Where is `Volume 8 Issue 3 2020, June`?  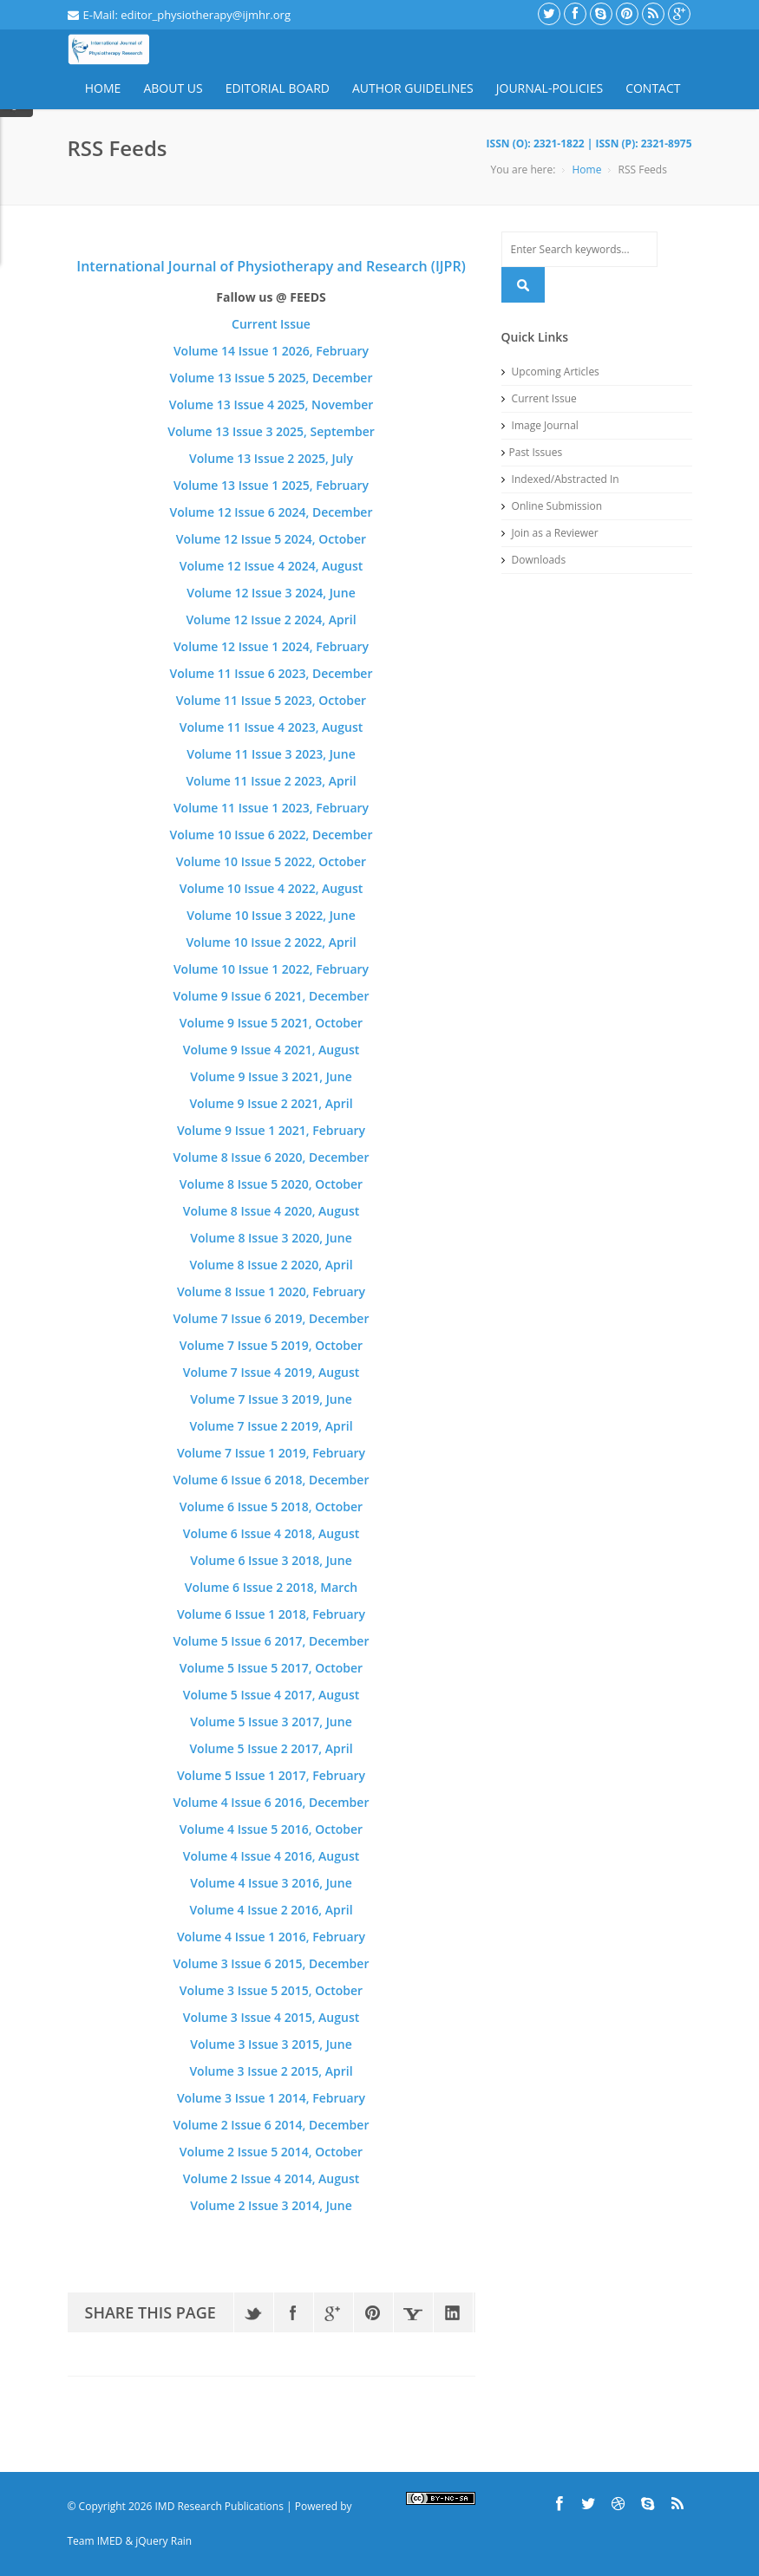 Volume 8 Issue 3 2020, June is located at coordinates (270, 1237).